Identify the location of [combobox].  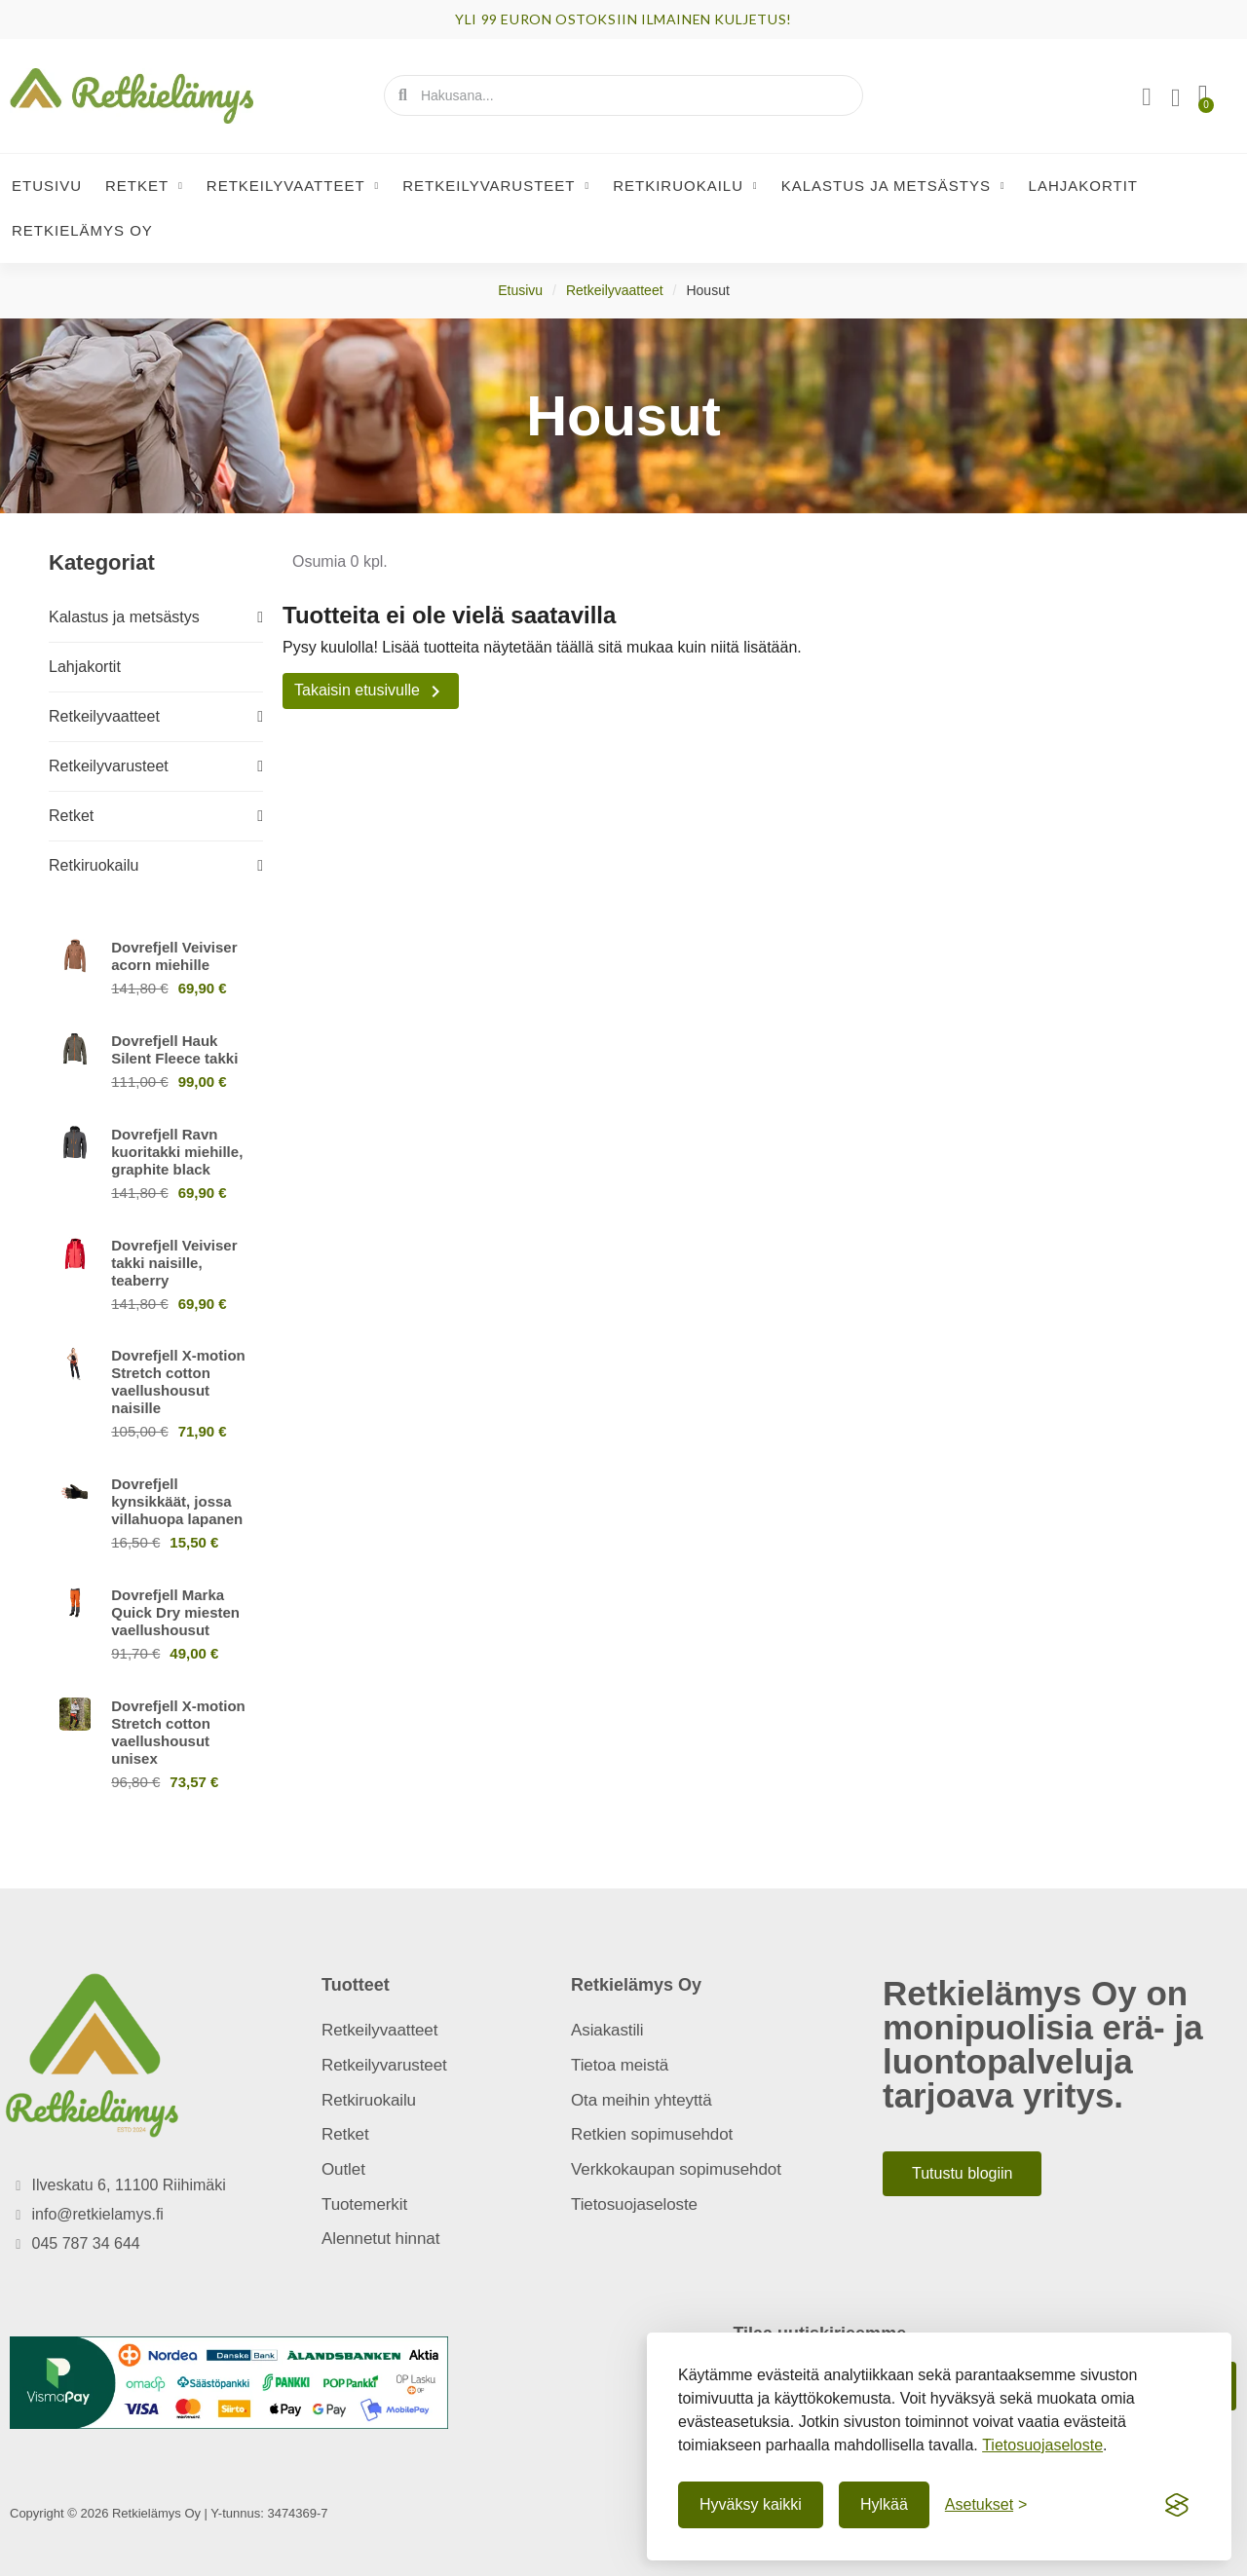
(625, 95).